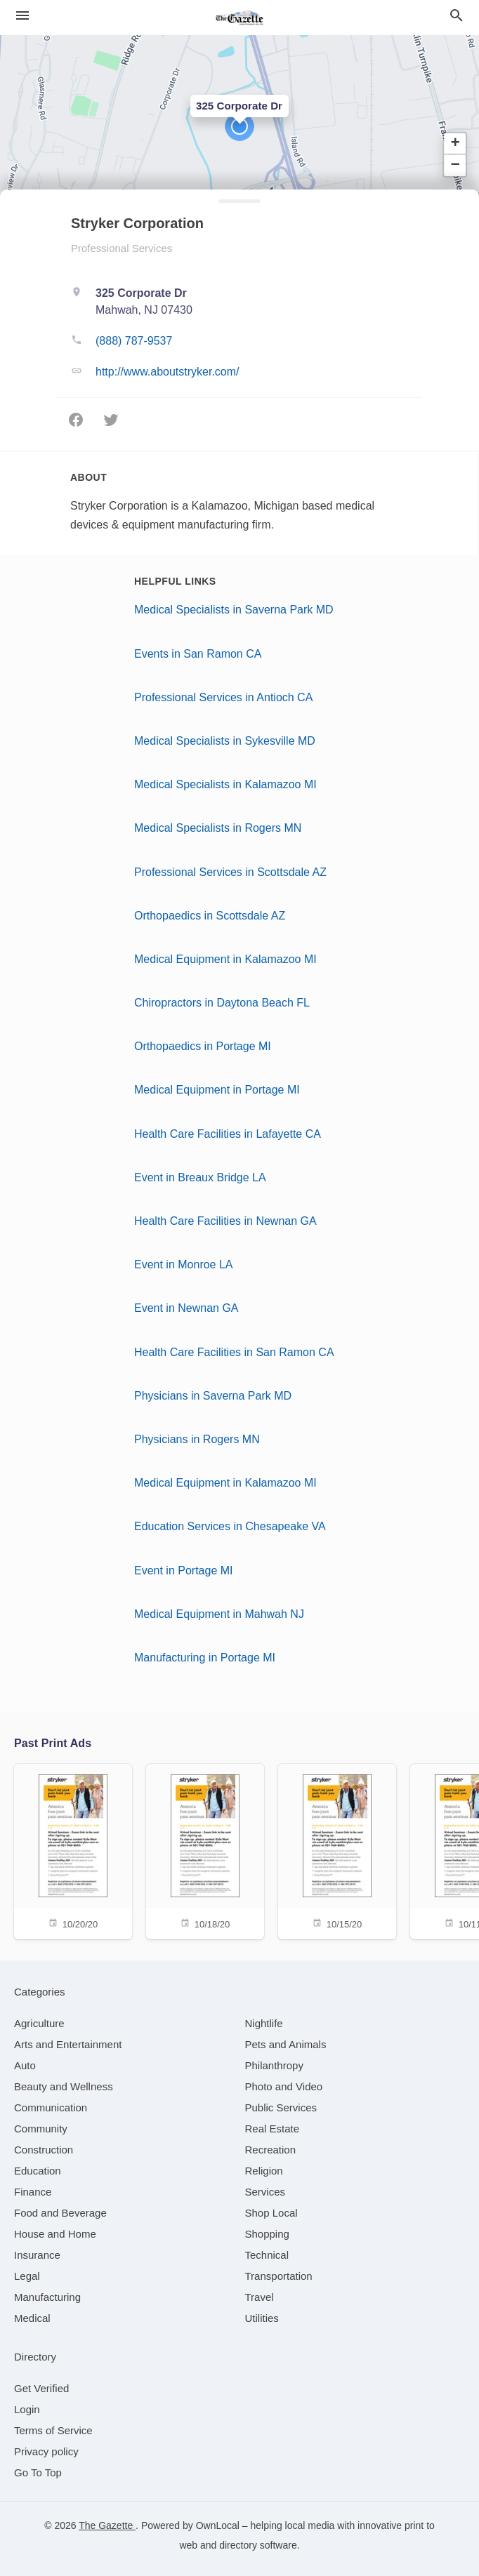 The height and width of the screenshot is (2576, 479). I want to click on Medical Equipment in Portage MI, so click(217, 1090).